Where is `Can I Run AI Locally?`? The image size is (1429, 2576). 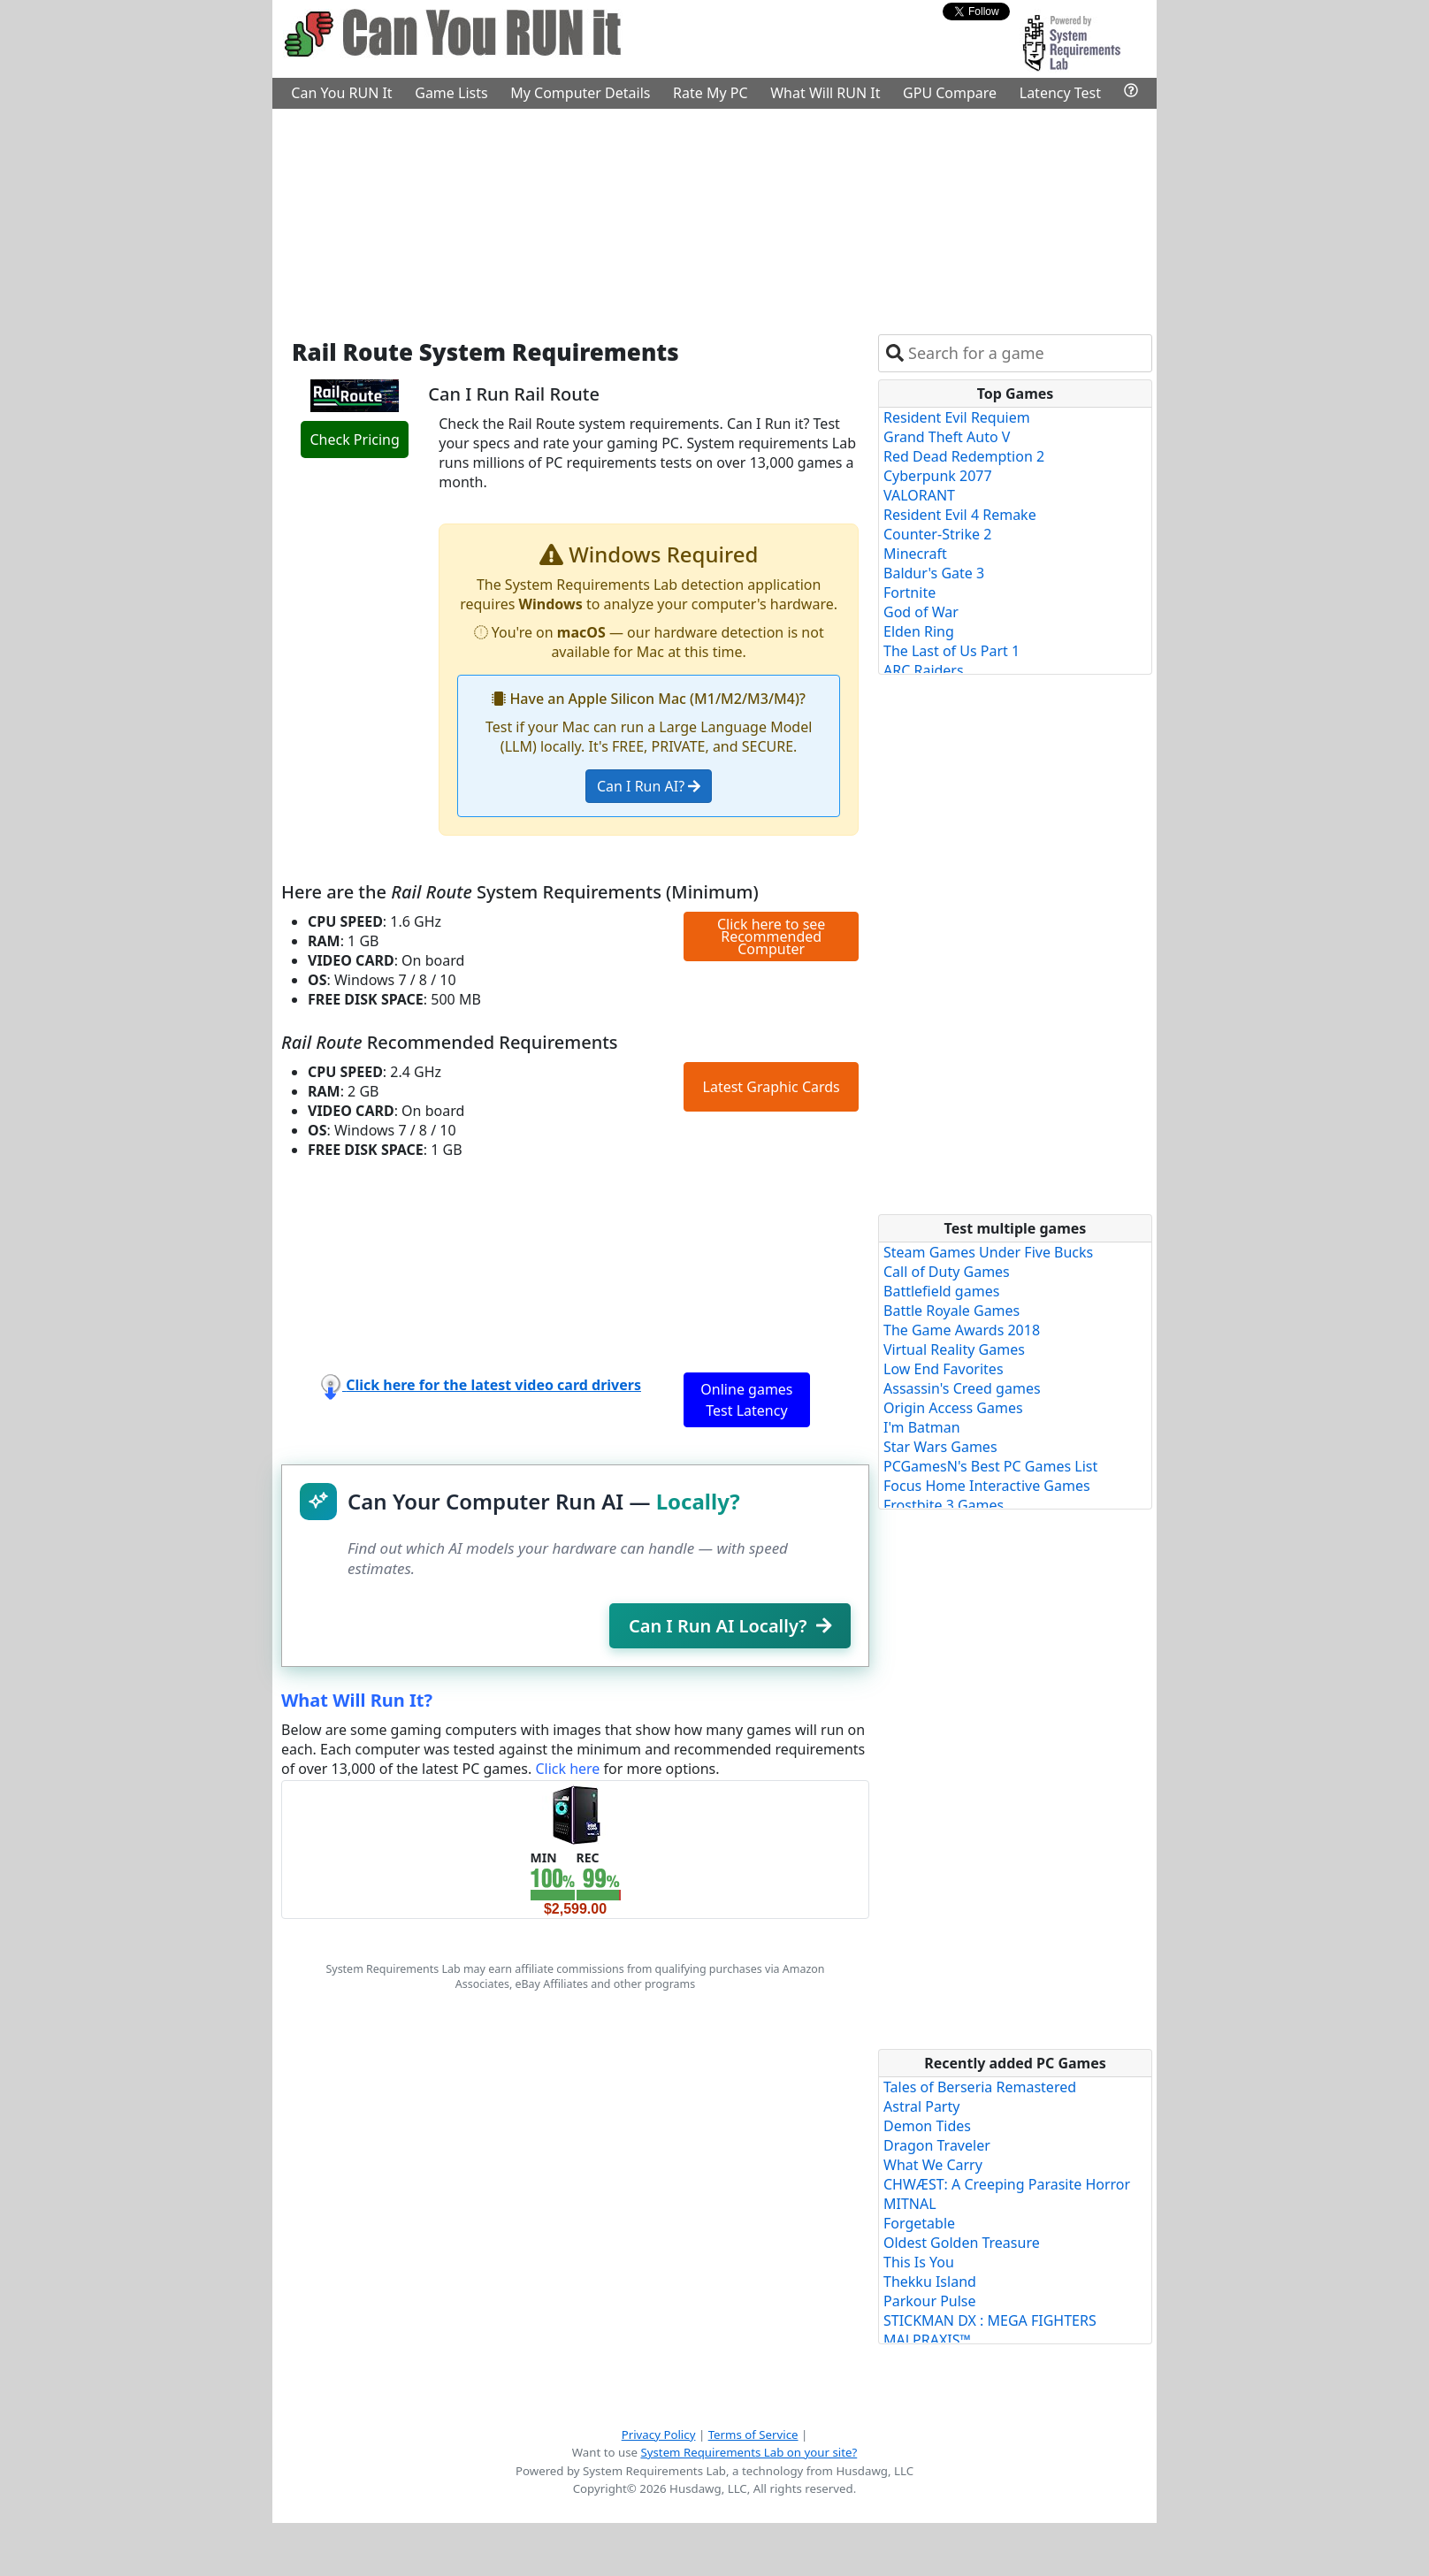
Can I Run AI Locally? is located at coordinates (730, 1626).